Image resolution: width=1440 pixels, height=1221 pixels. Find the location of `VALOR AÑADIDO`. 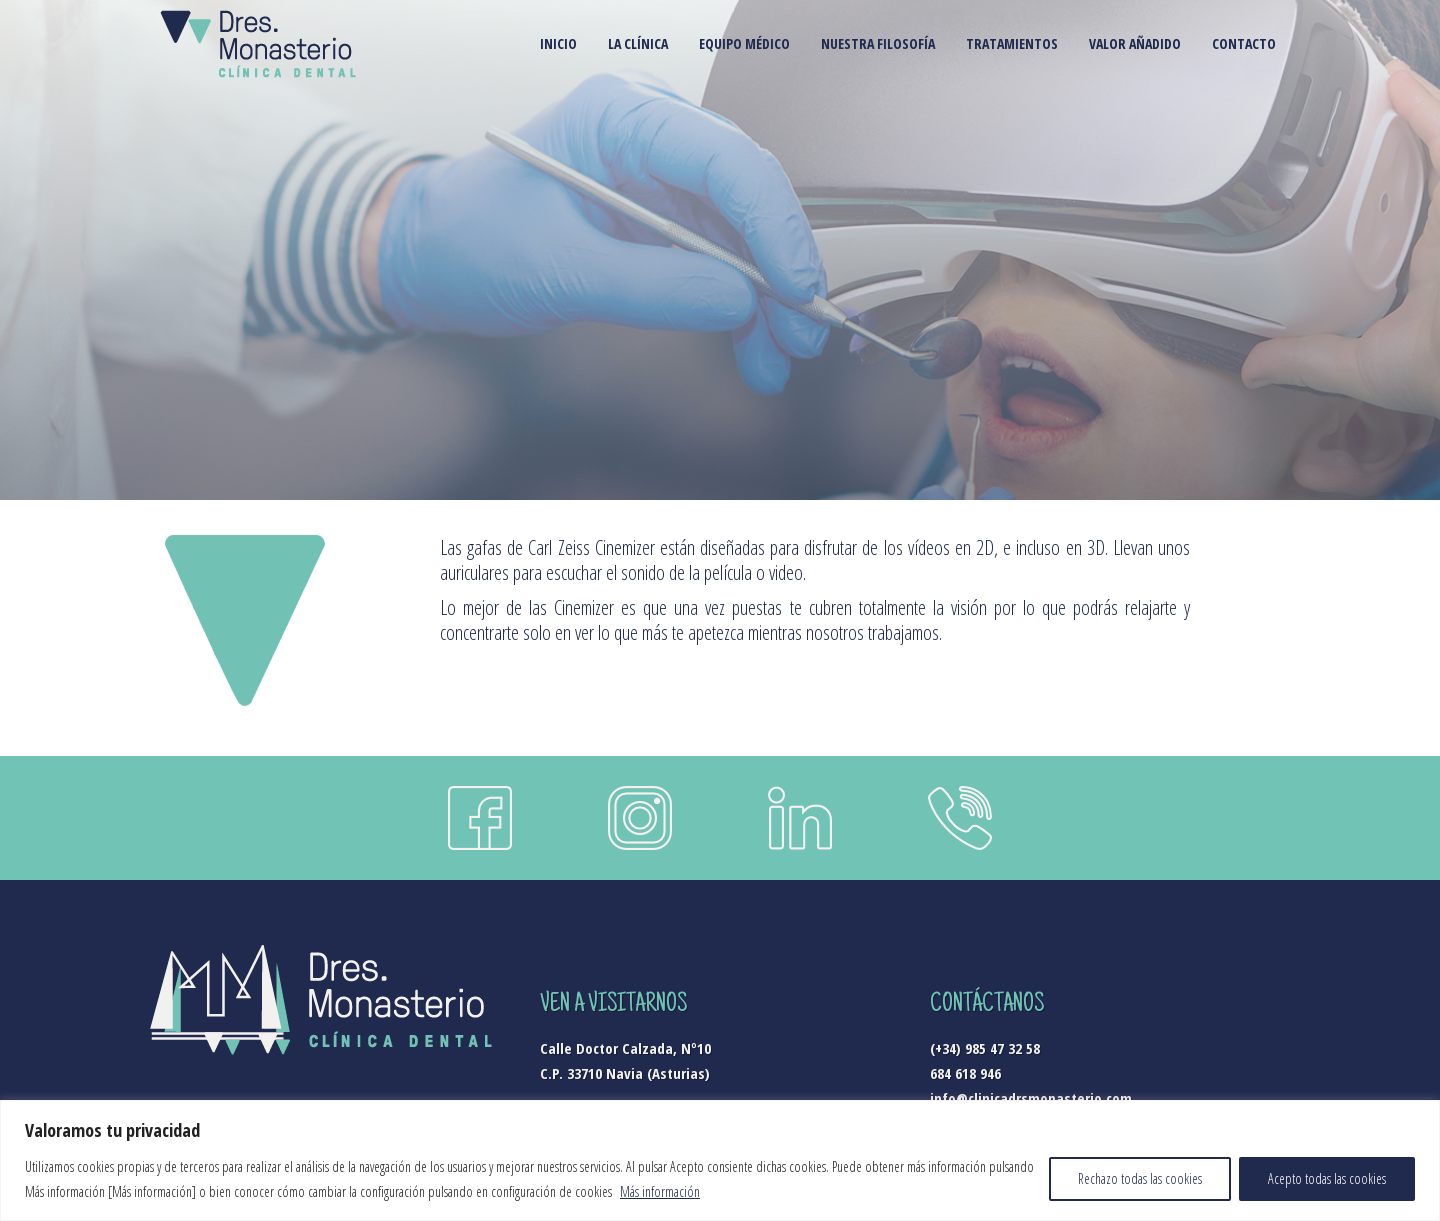

VALOR AÑADIDO is located at coordinates (1135, 43).